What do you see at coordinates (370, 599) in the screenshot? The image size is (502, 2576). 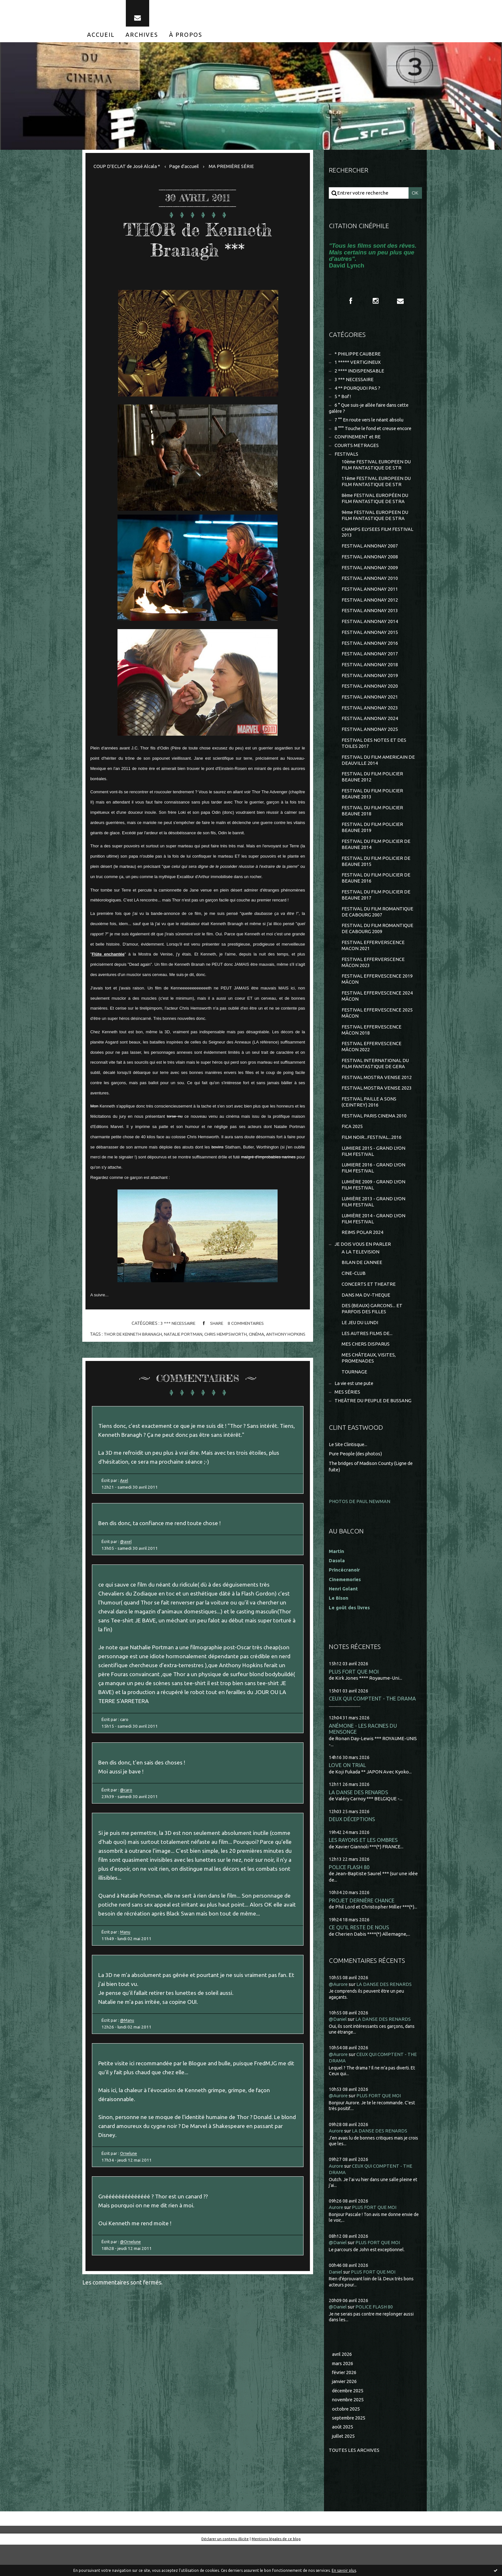 I see `FESTIVAL ANNONAY 2011` at bounding box center [370, 599].